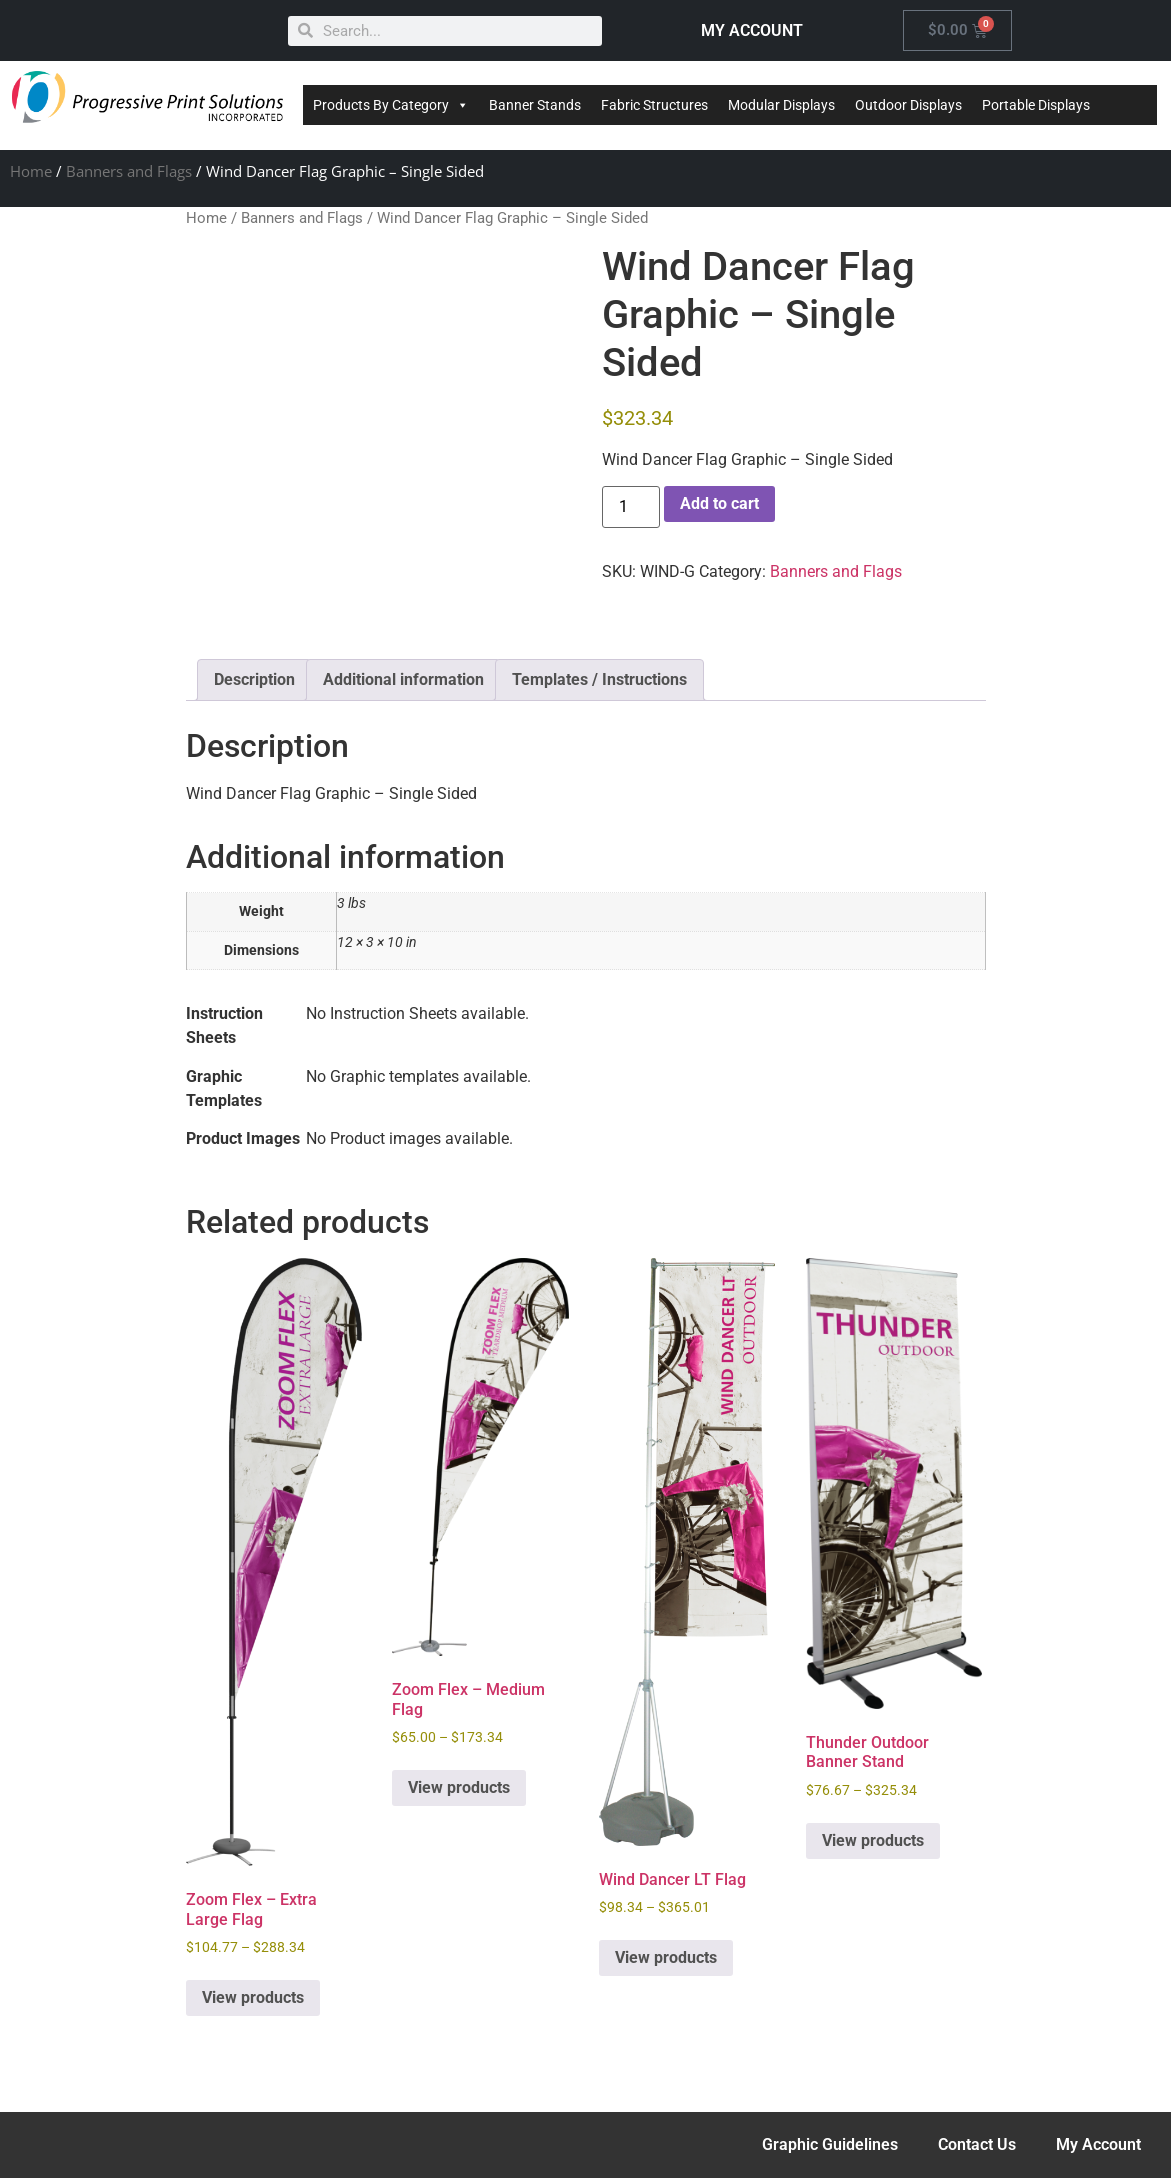 The height and width of the screenshot is (2178, 1171). What do you see at coordinates (1036, 105) in the screenshot?
I see `Portable Displays` at bounding box center [1036, 105].